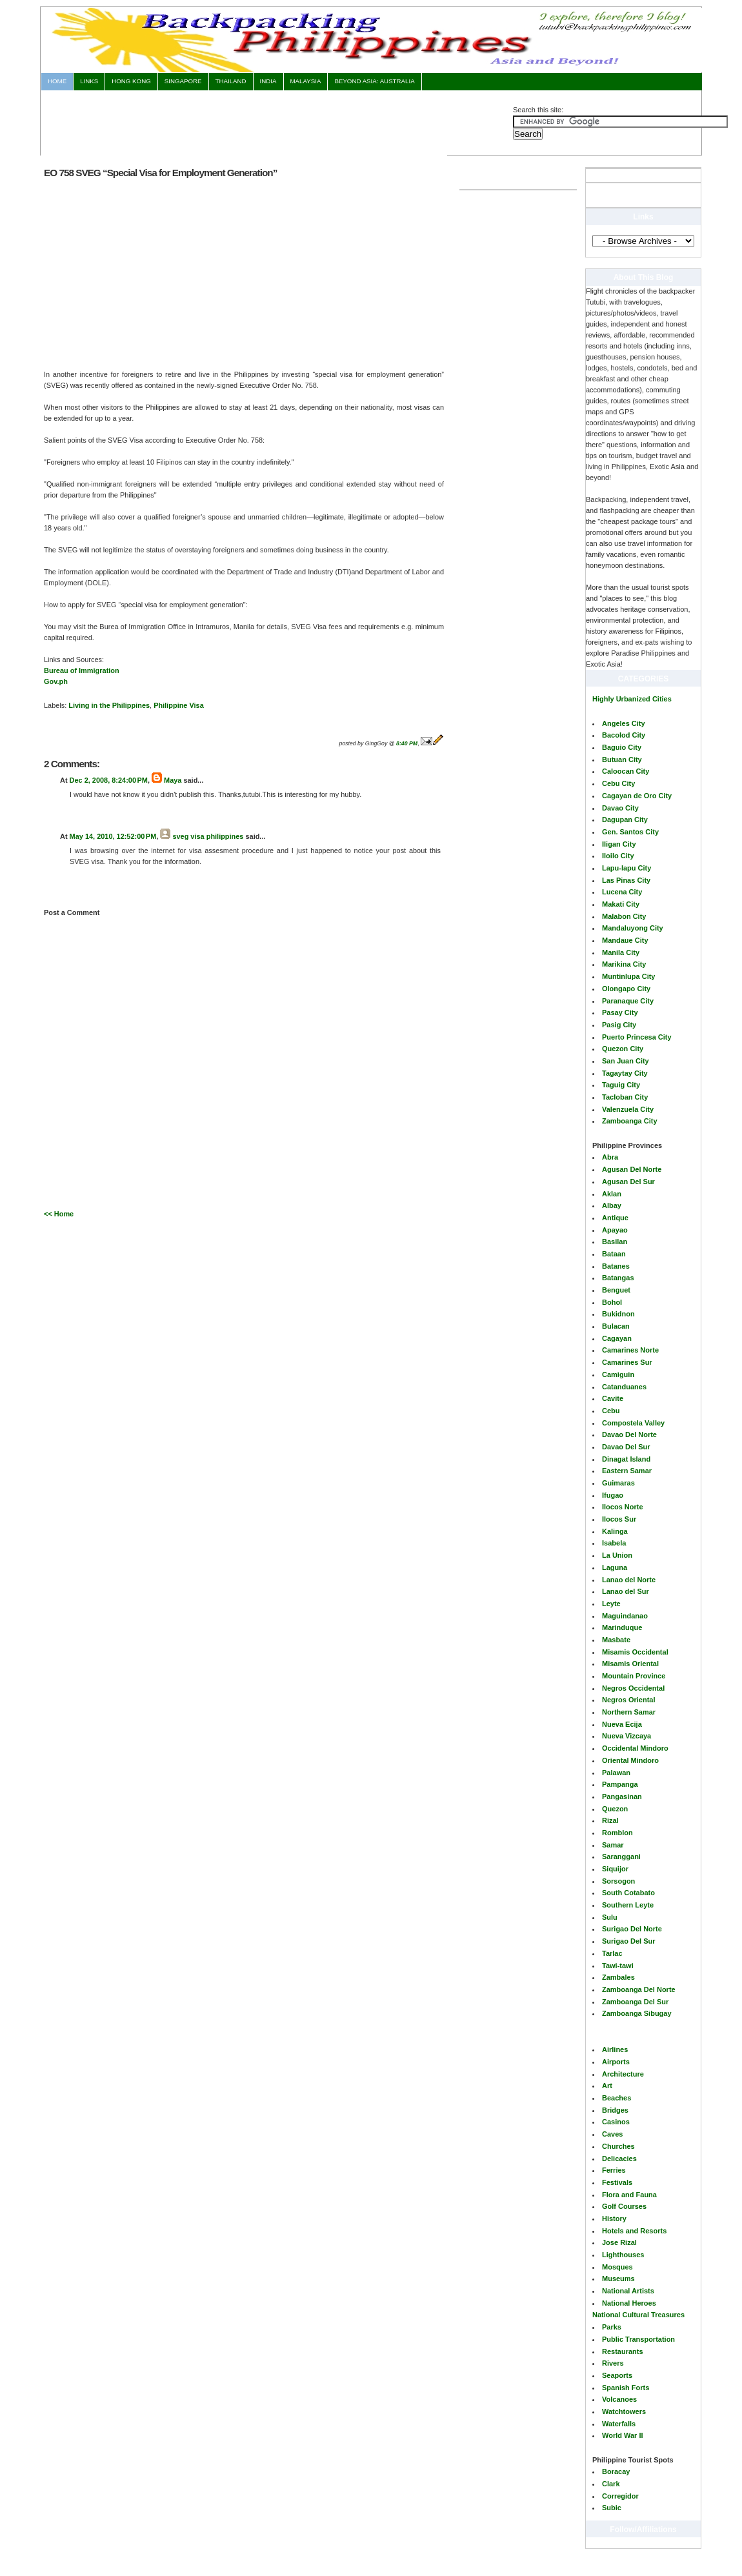 This screenshot has height=2576, width=742. Describe the element at coordinates (629, 1712) in the screenshot. I see `Northern Samar` at that location.